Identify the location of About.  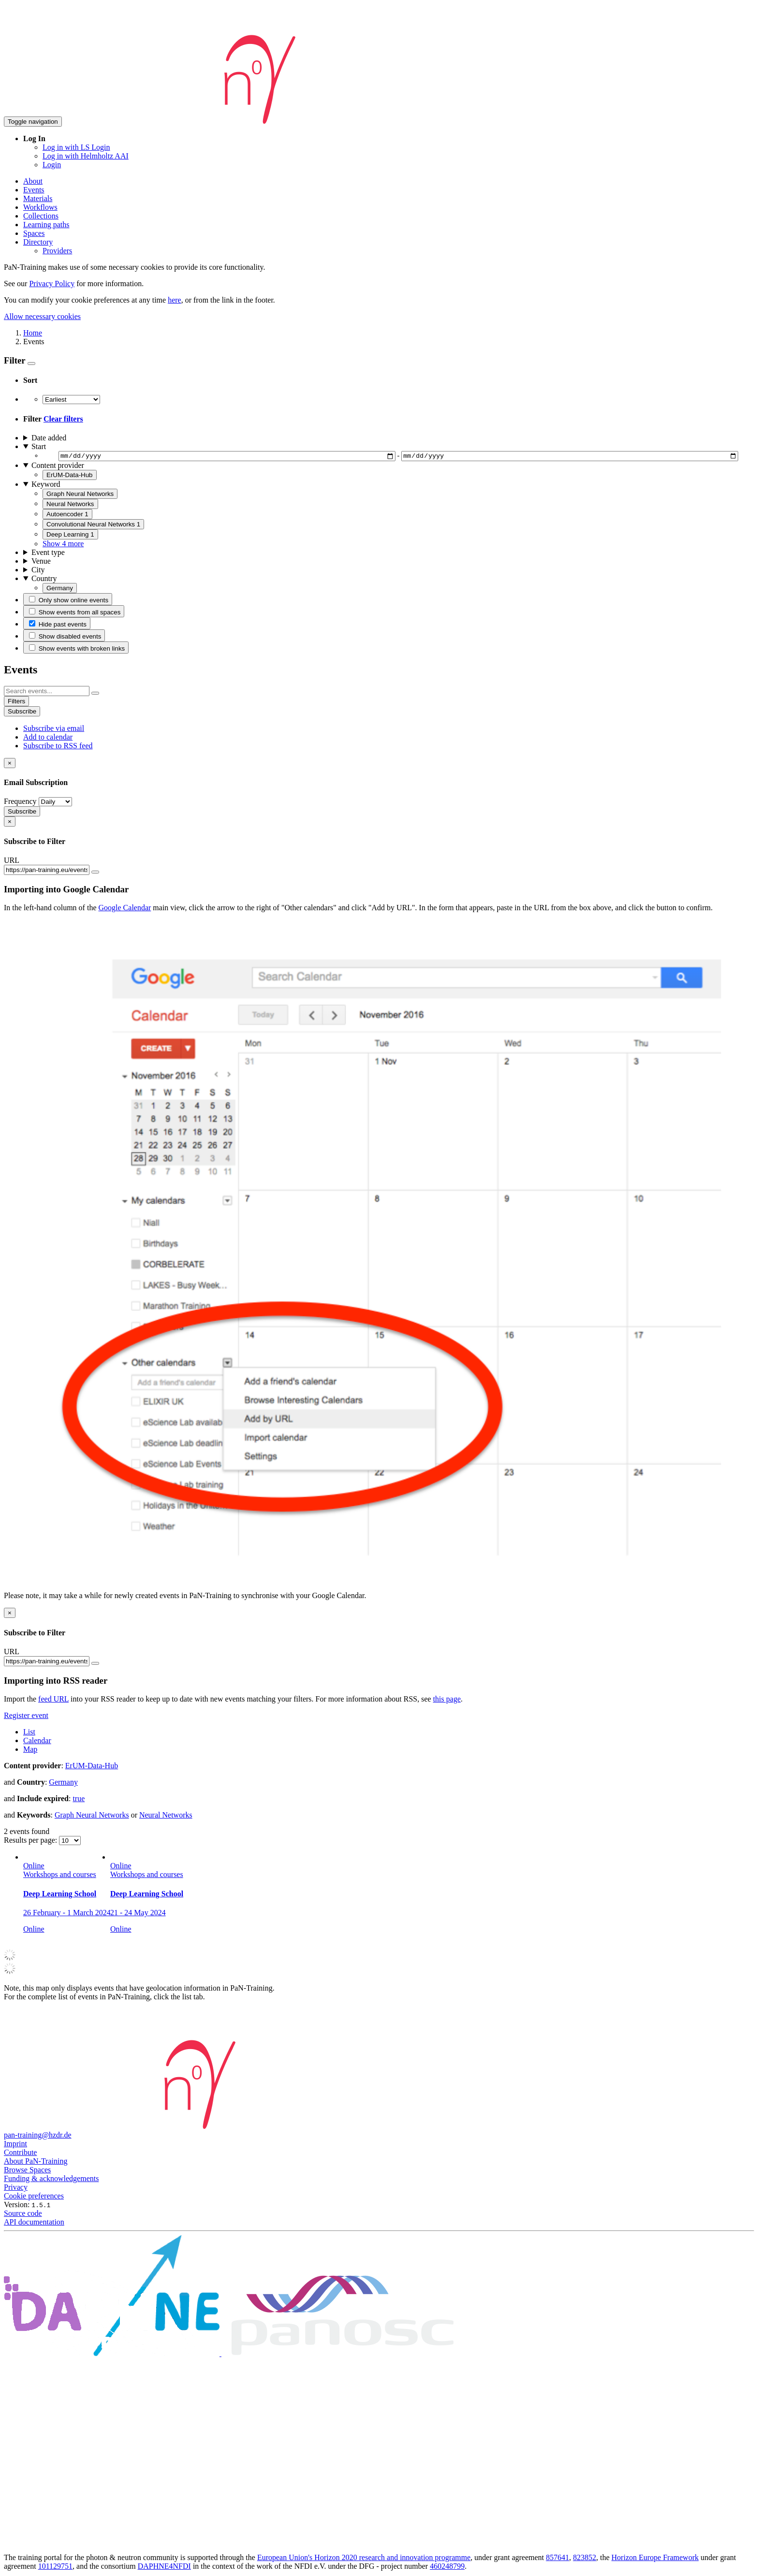
(33, 181).